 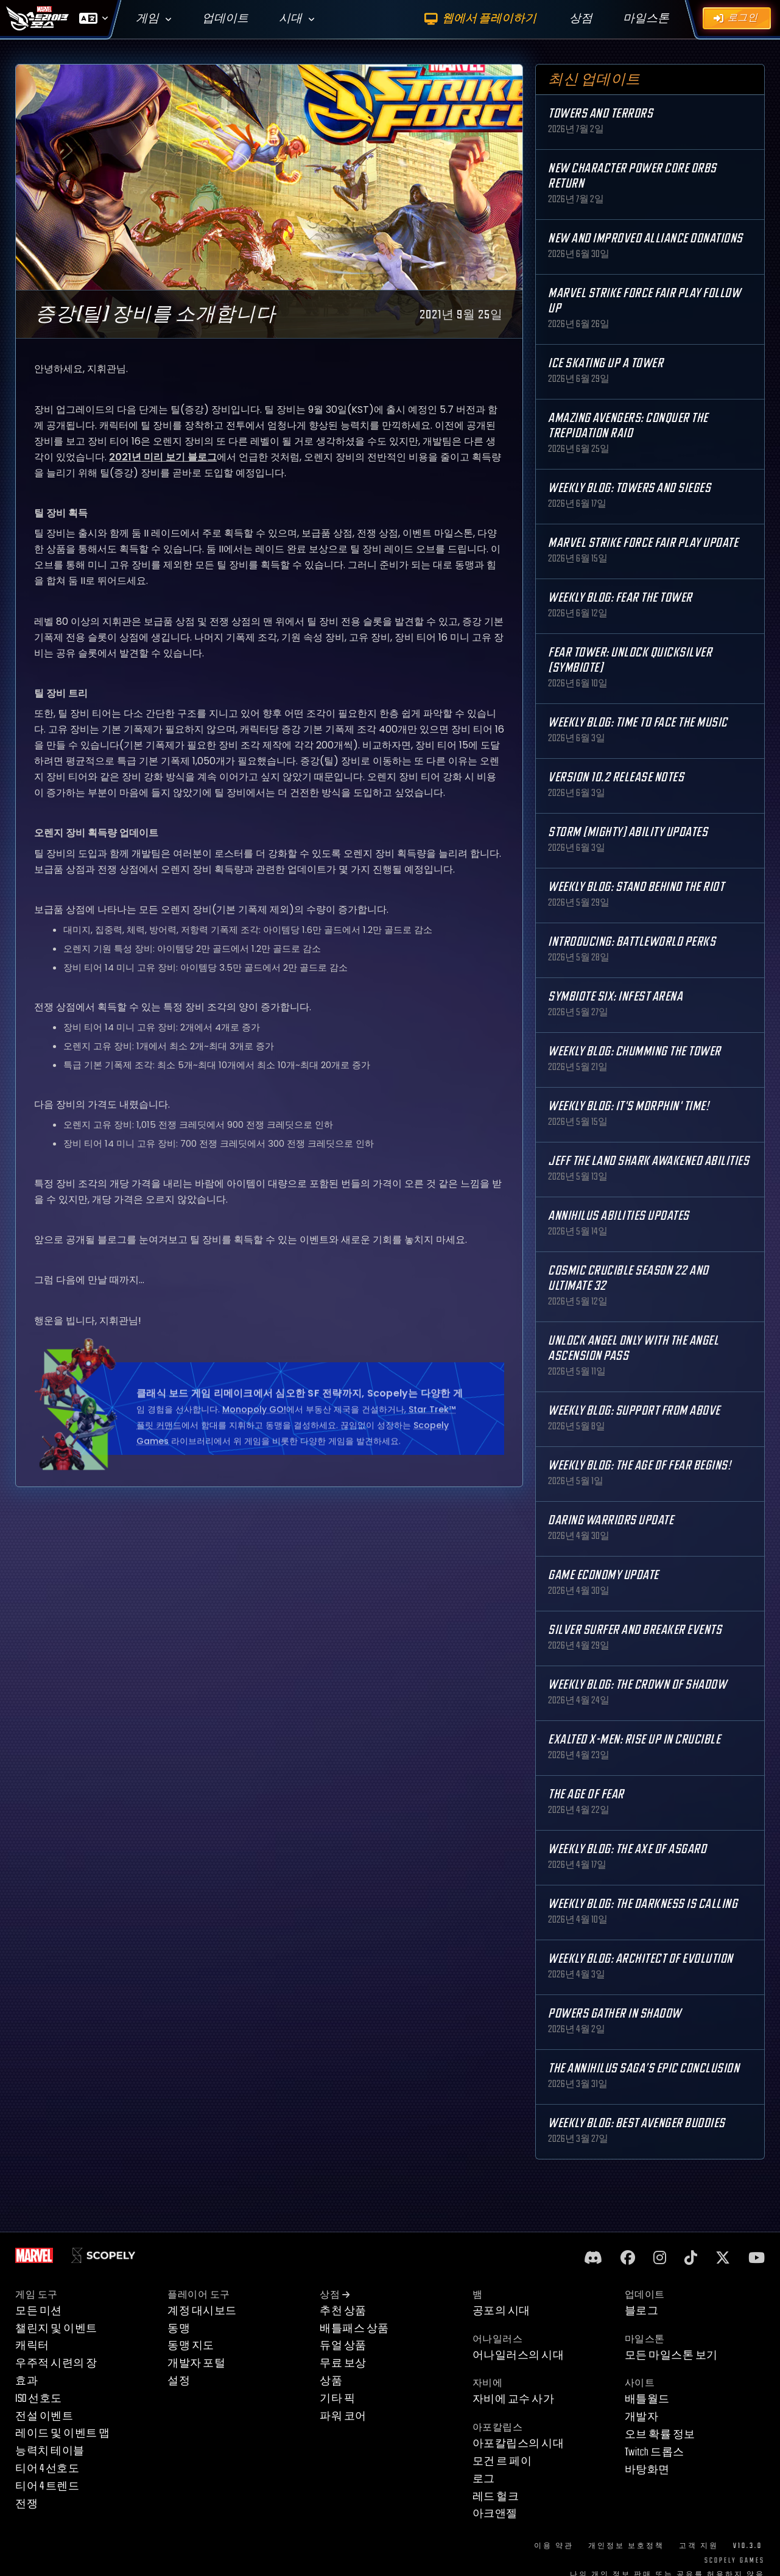 What do you see at coordinates (645, 238) in the screenshot?
I see `New and Improved Alliance Donations` at bounding box center [645, 238].